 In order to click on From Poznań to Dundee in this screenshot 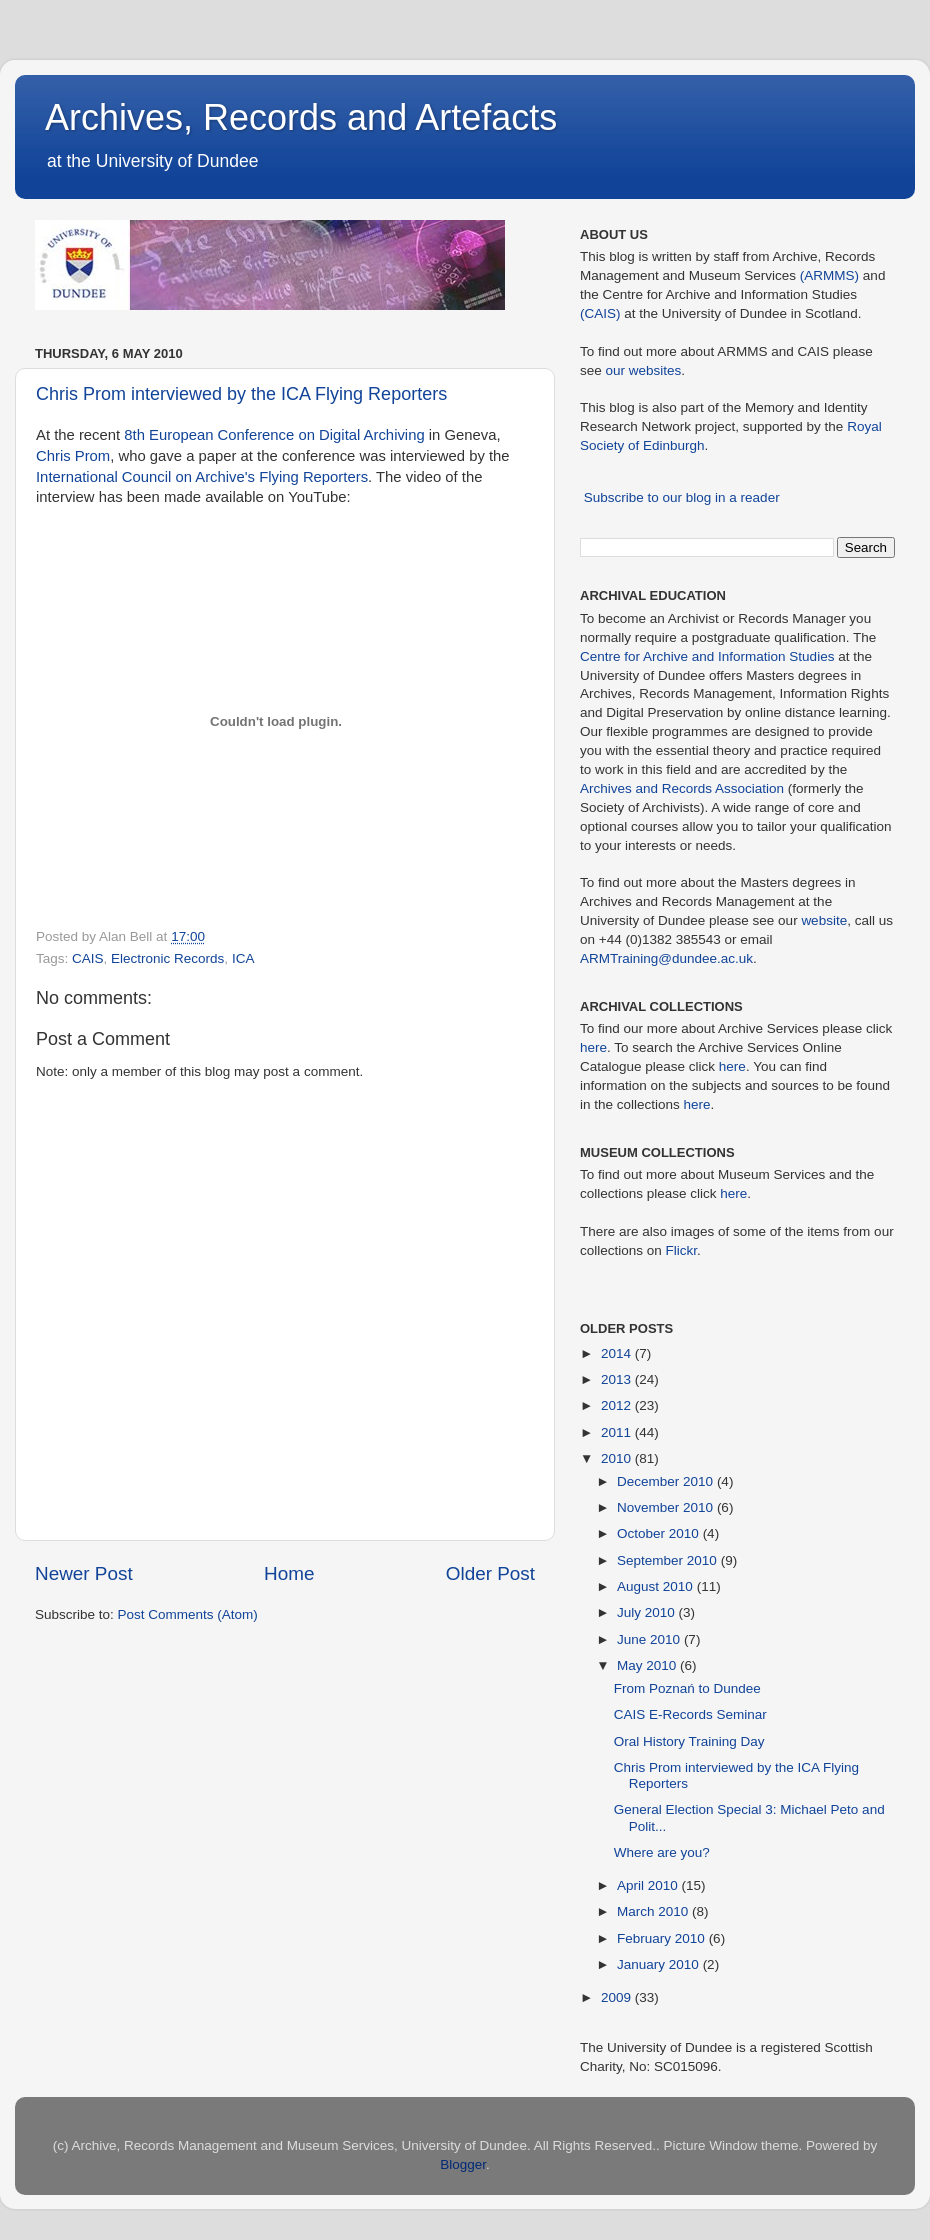, I will do `click(687, 1688)`.